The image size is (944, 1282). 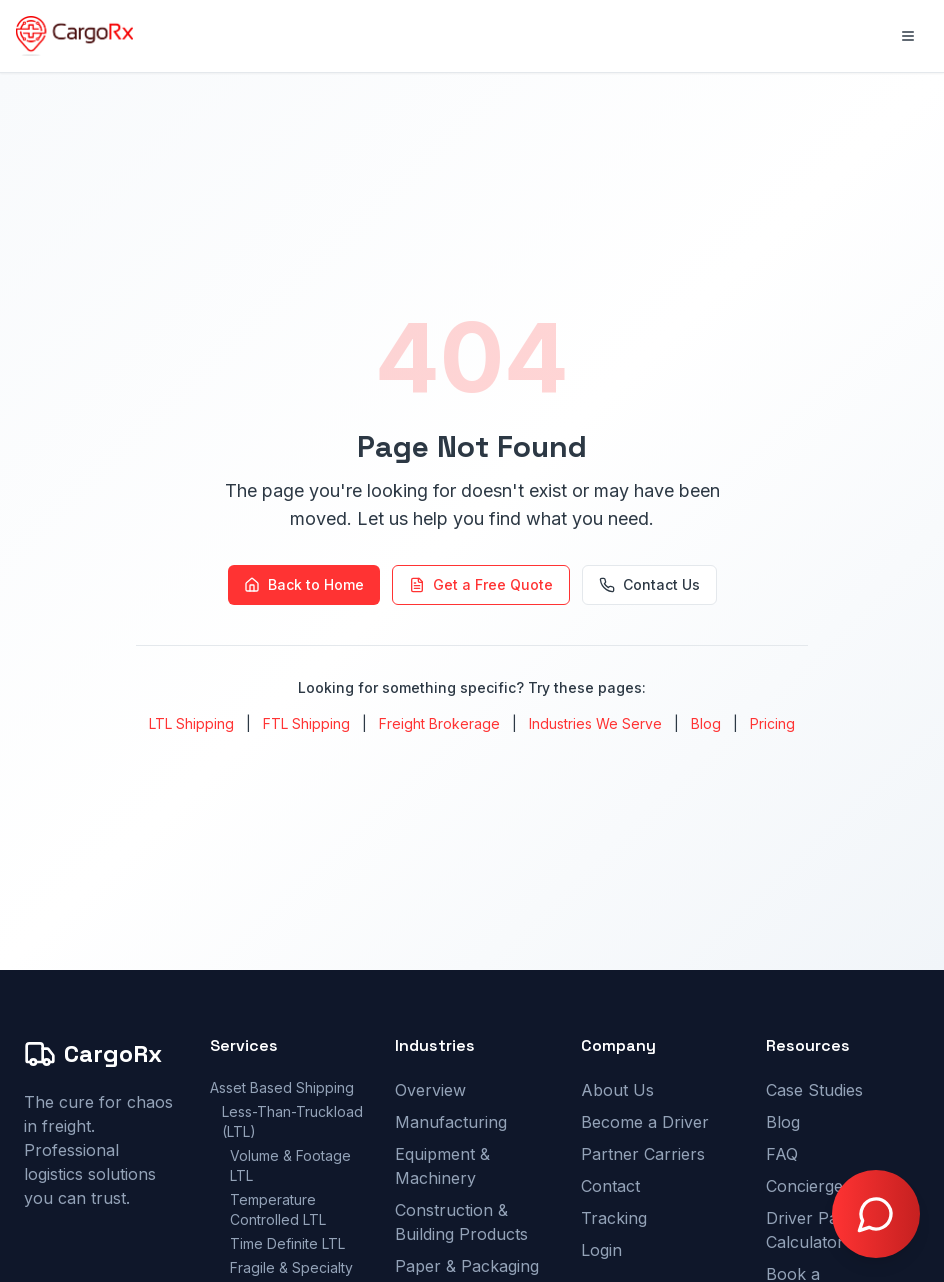 I want to click on Partner Carriers, so click(x=643, y=1154).